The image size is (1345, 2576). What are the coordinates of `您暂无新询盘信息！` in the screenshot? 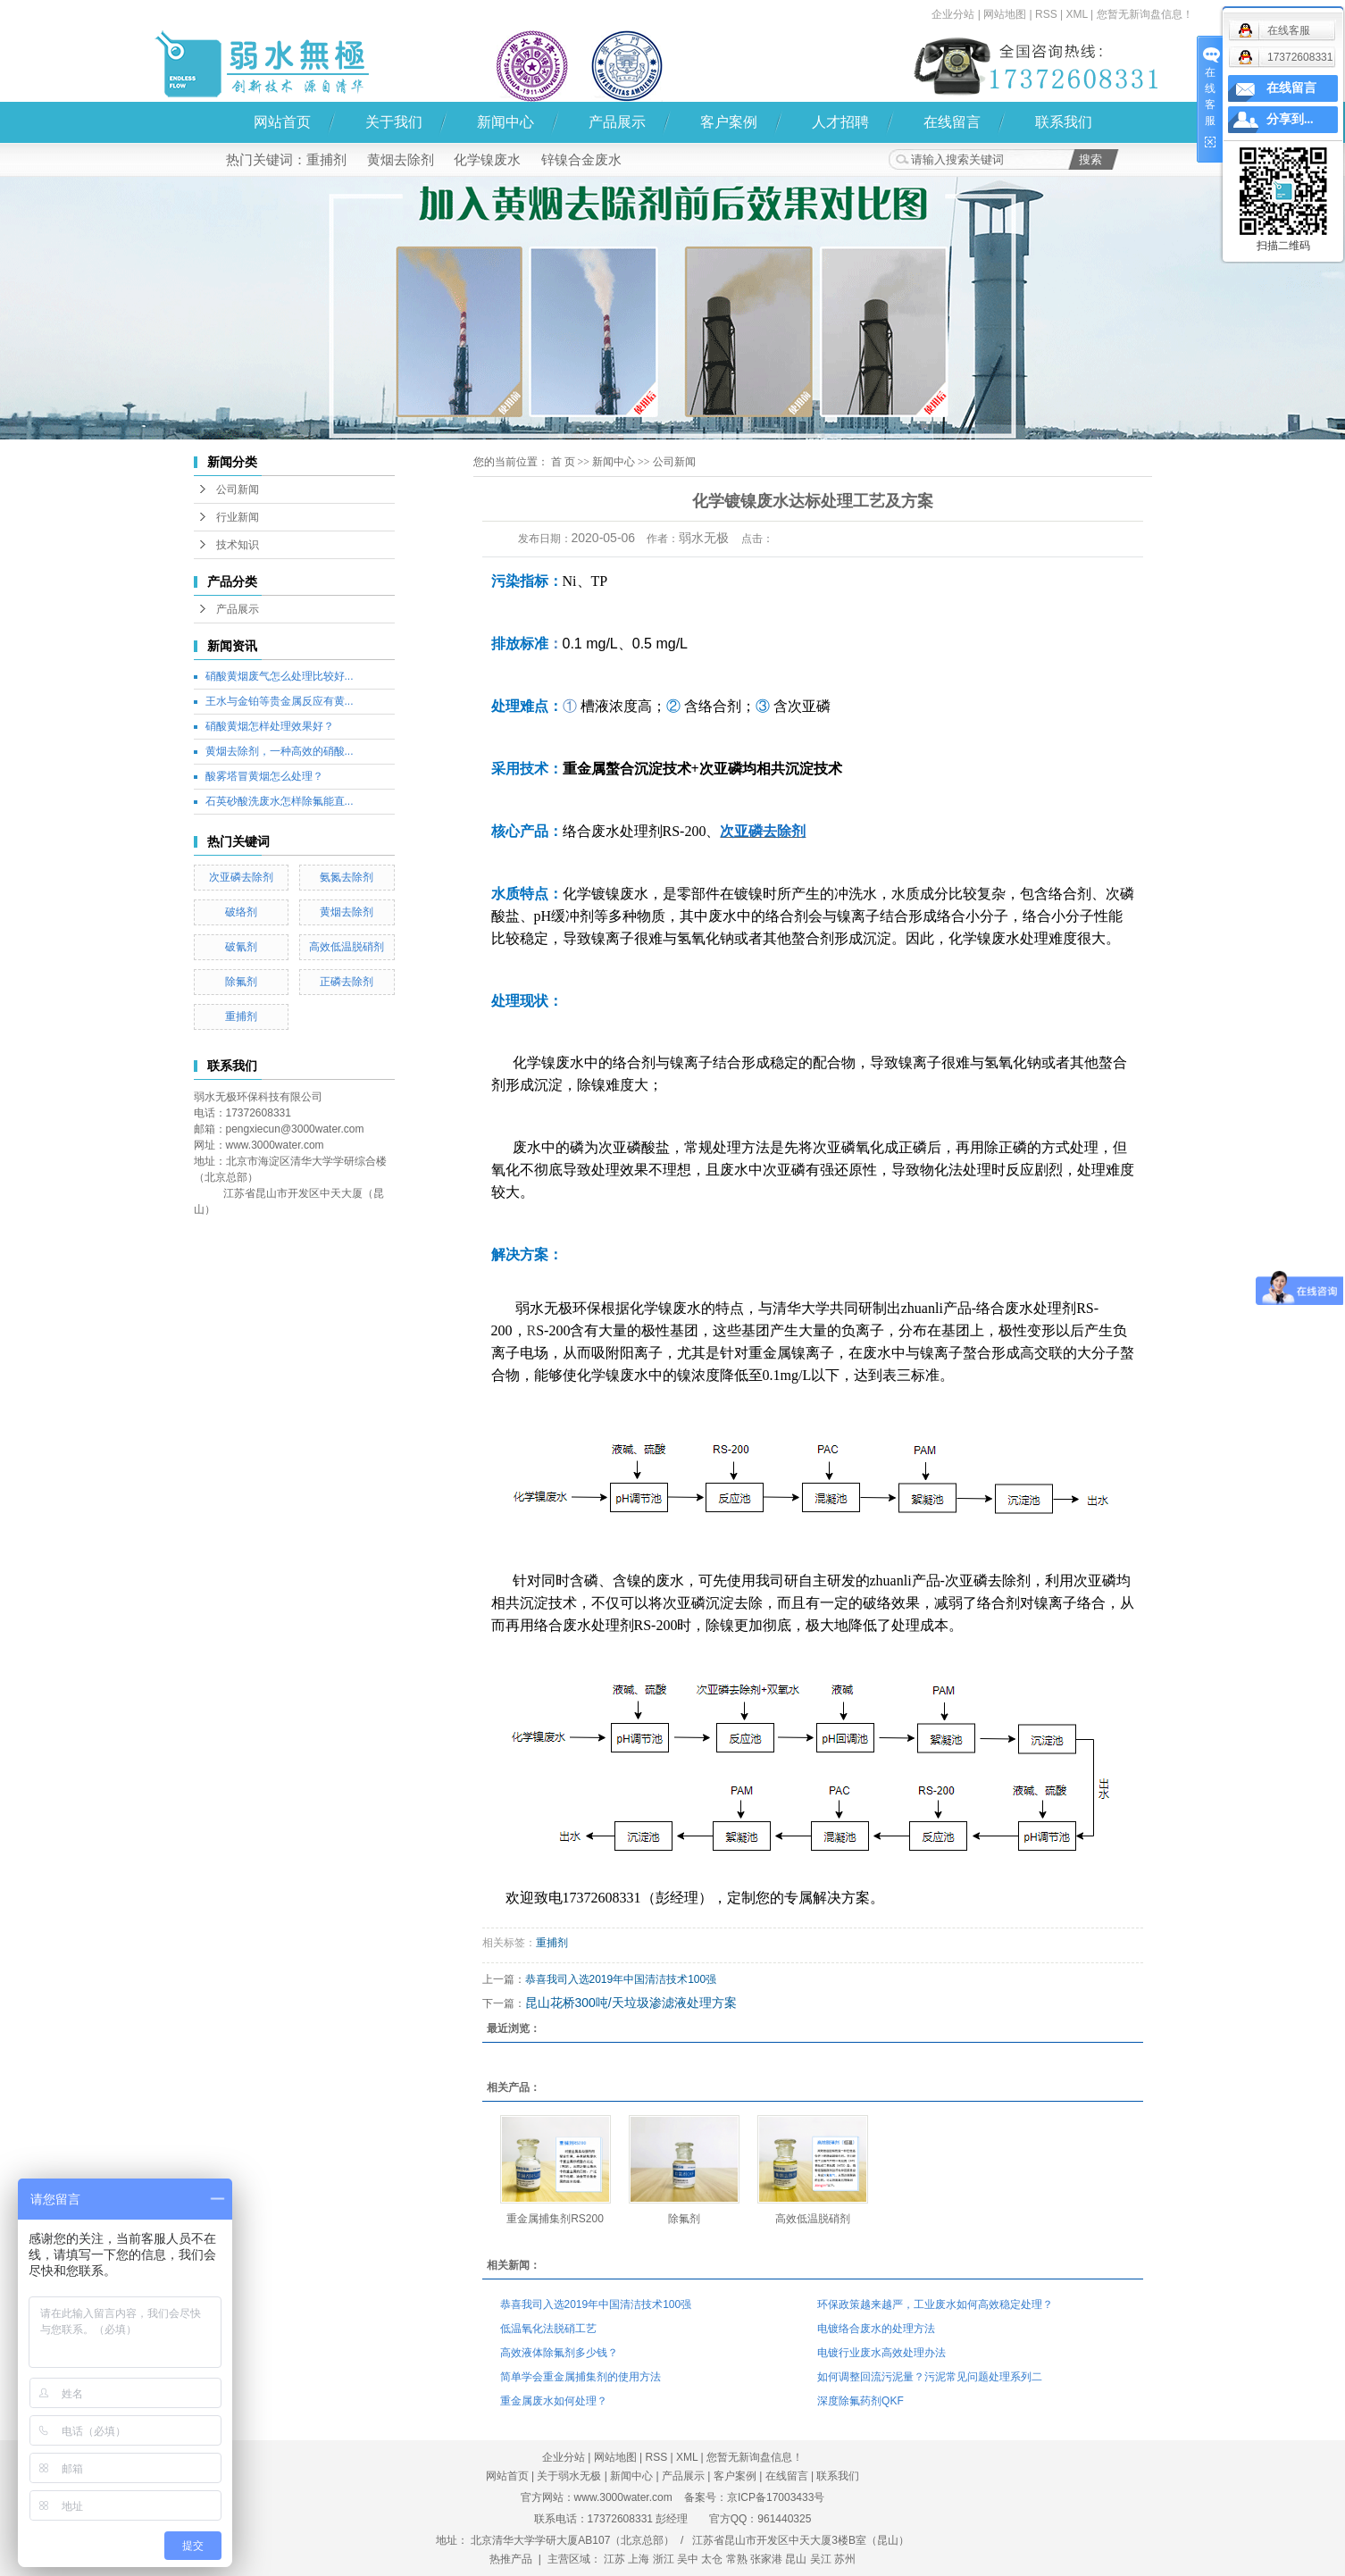 It's located at (1145, 14).